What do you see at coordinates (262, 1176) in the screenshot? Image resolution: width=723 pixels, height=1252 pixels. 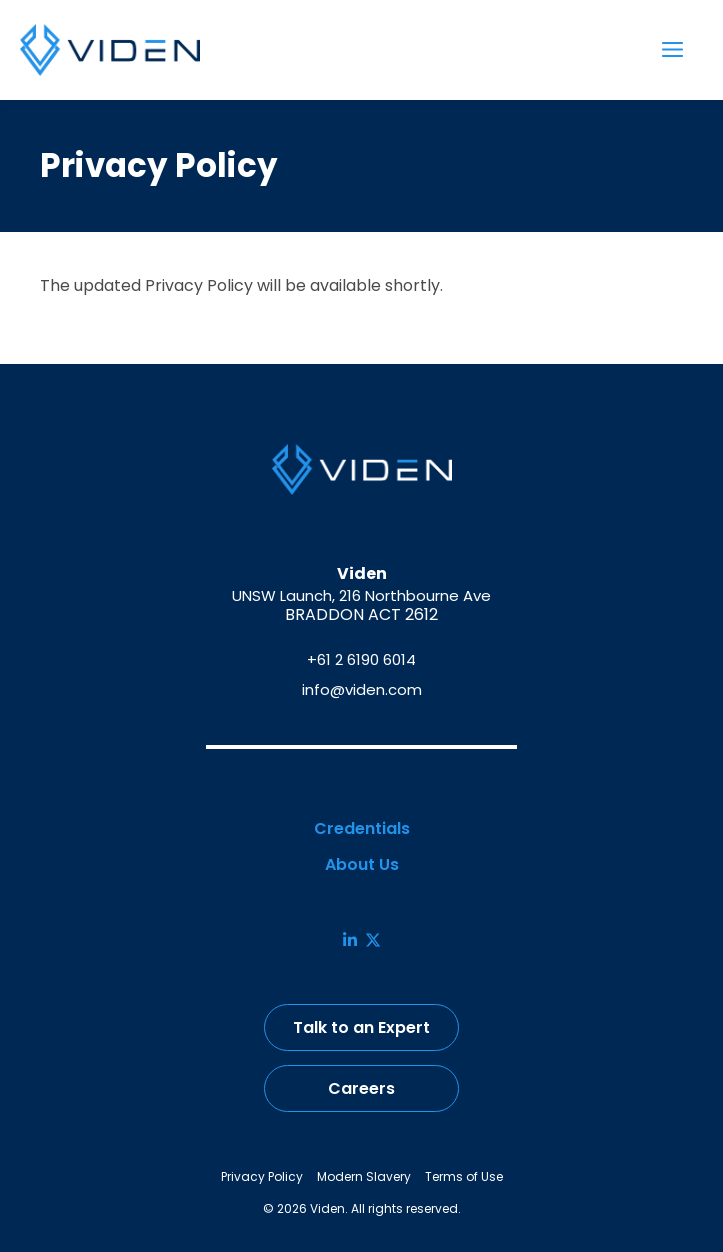 I see `Privacy Policy` at bounding box center [262, 1176].